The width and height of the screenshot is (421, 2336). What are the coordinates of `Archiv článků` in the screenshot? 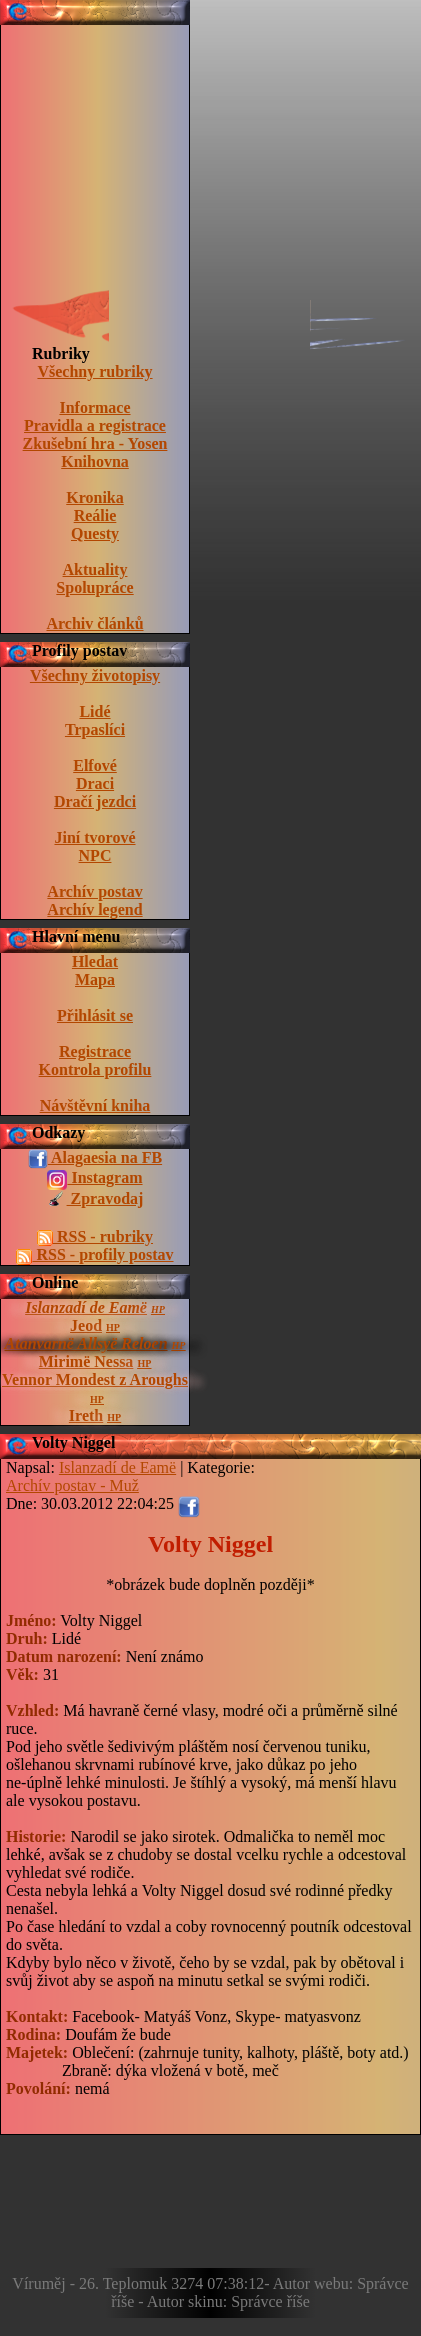 It's located at (94, 623).